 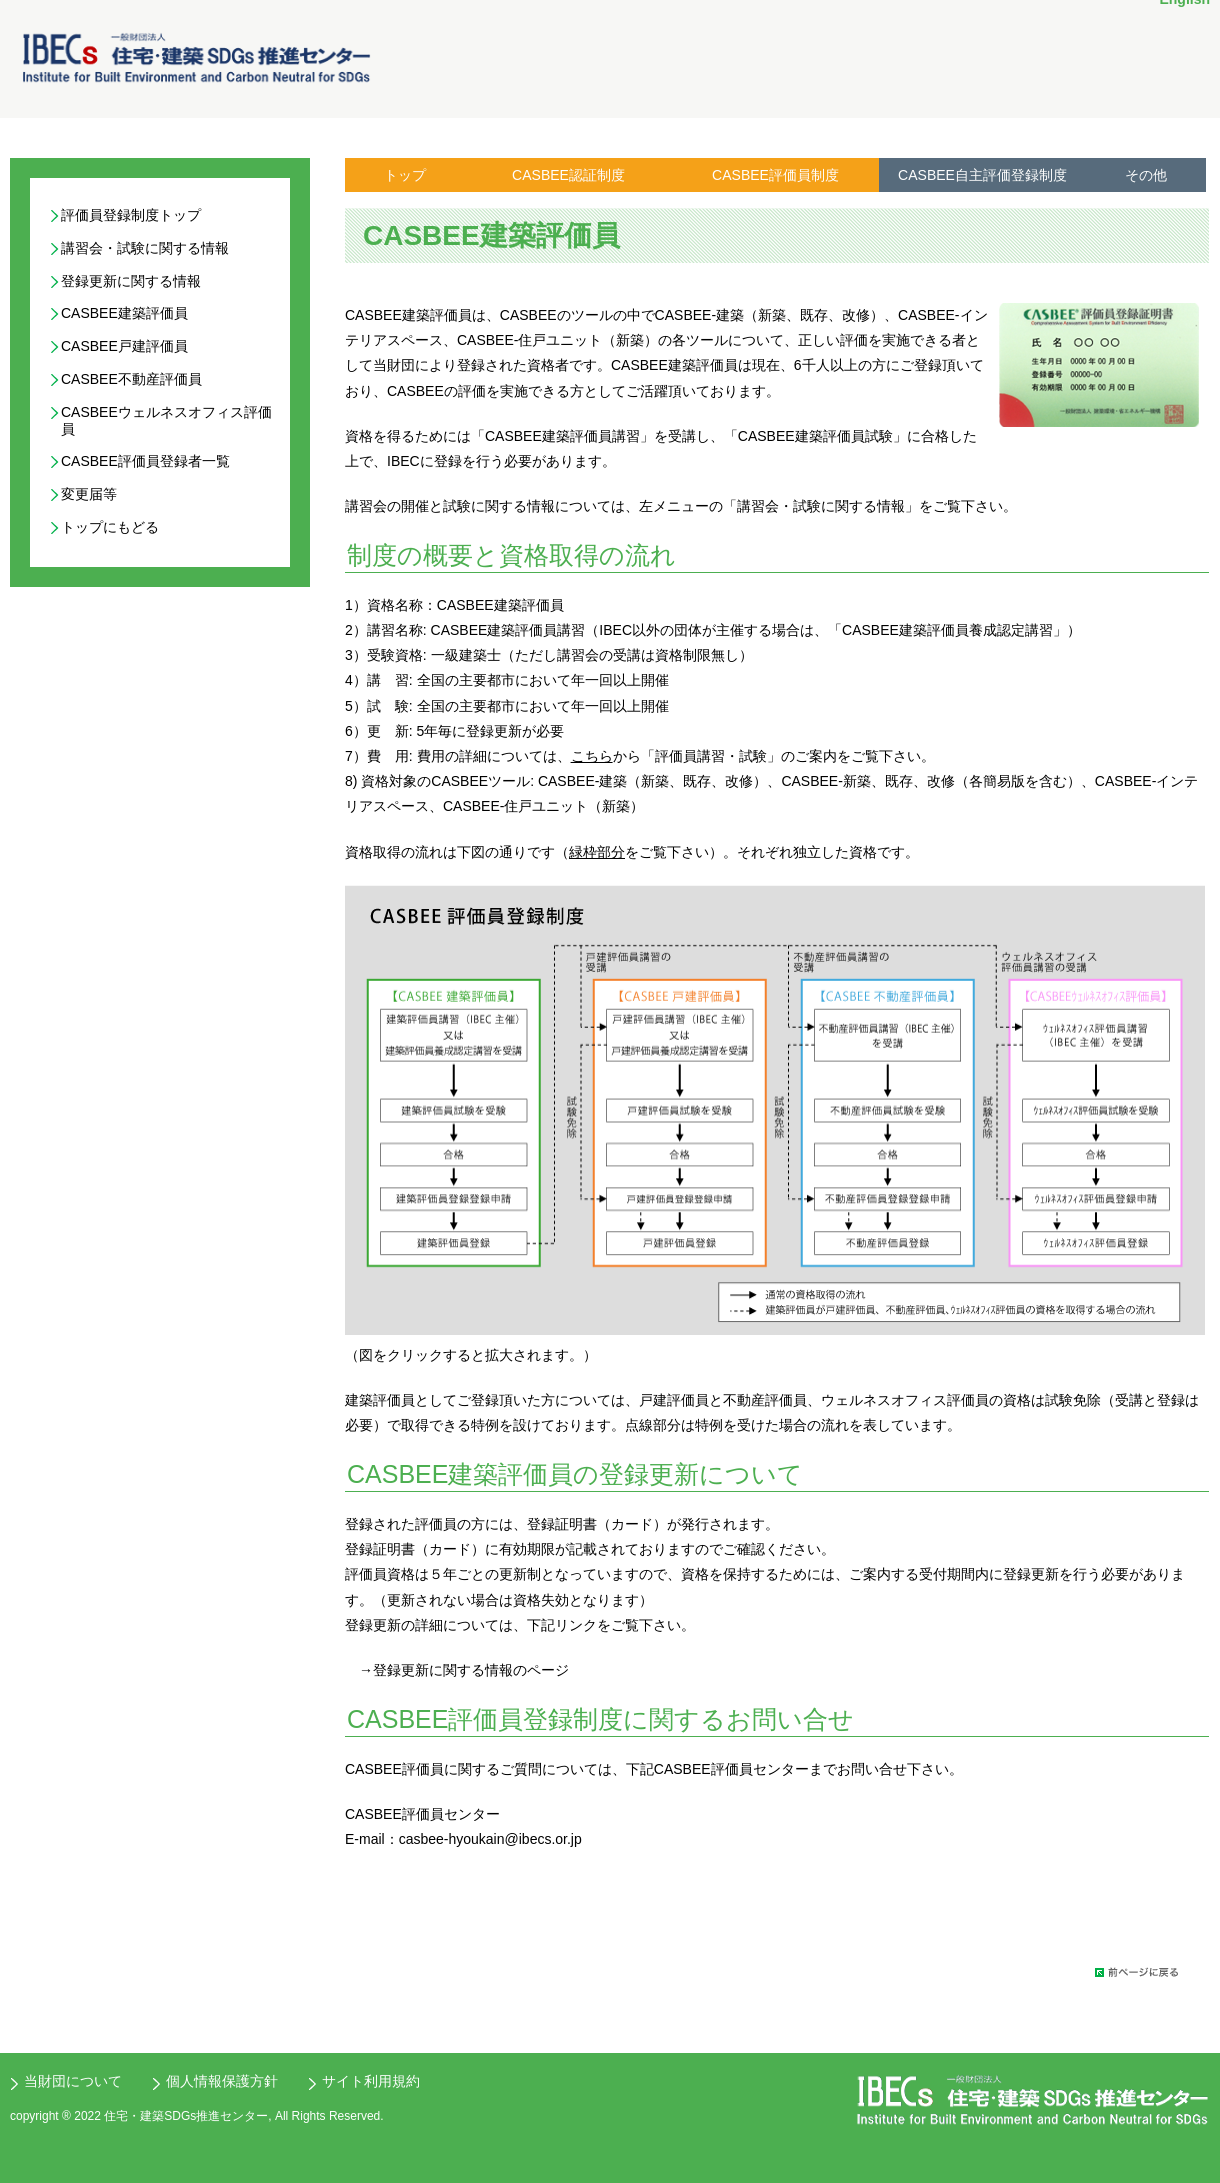 I want to click on CASBEE戸建評価員, so click(x=124, y=346).